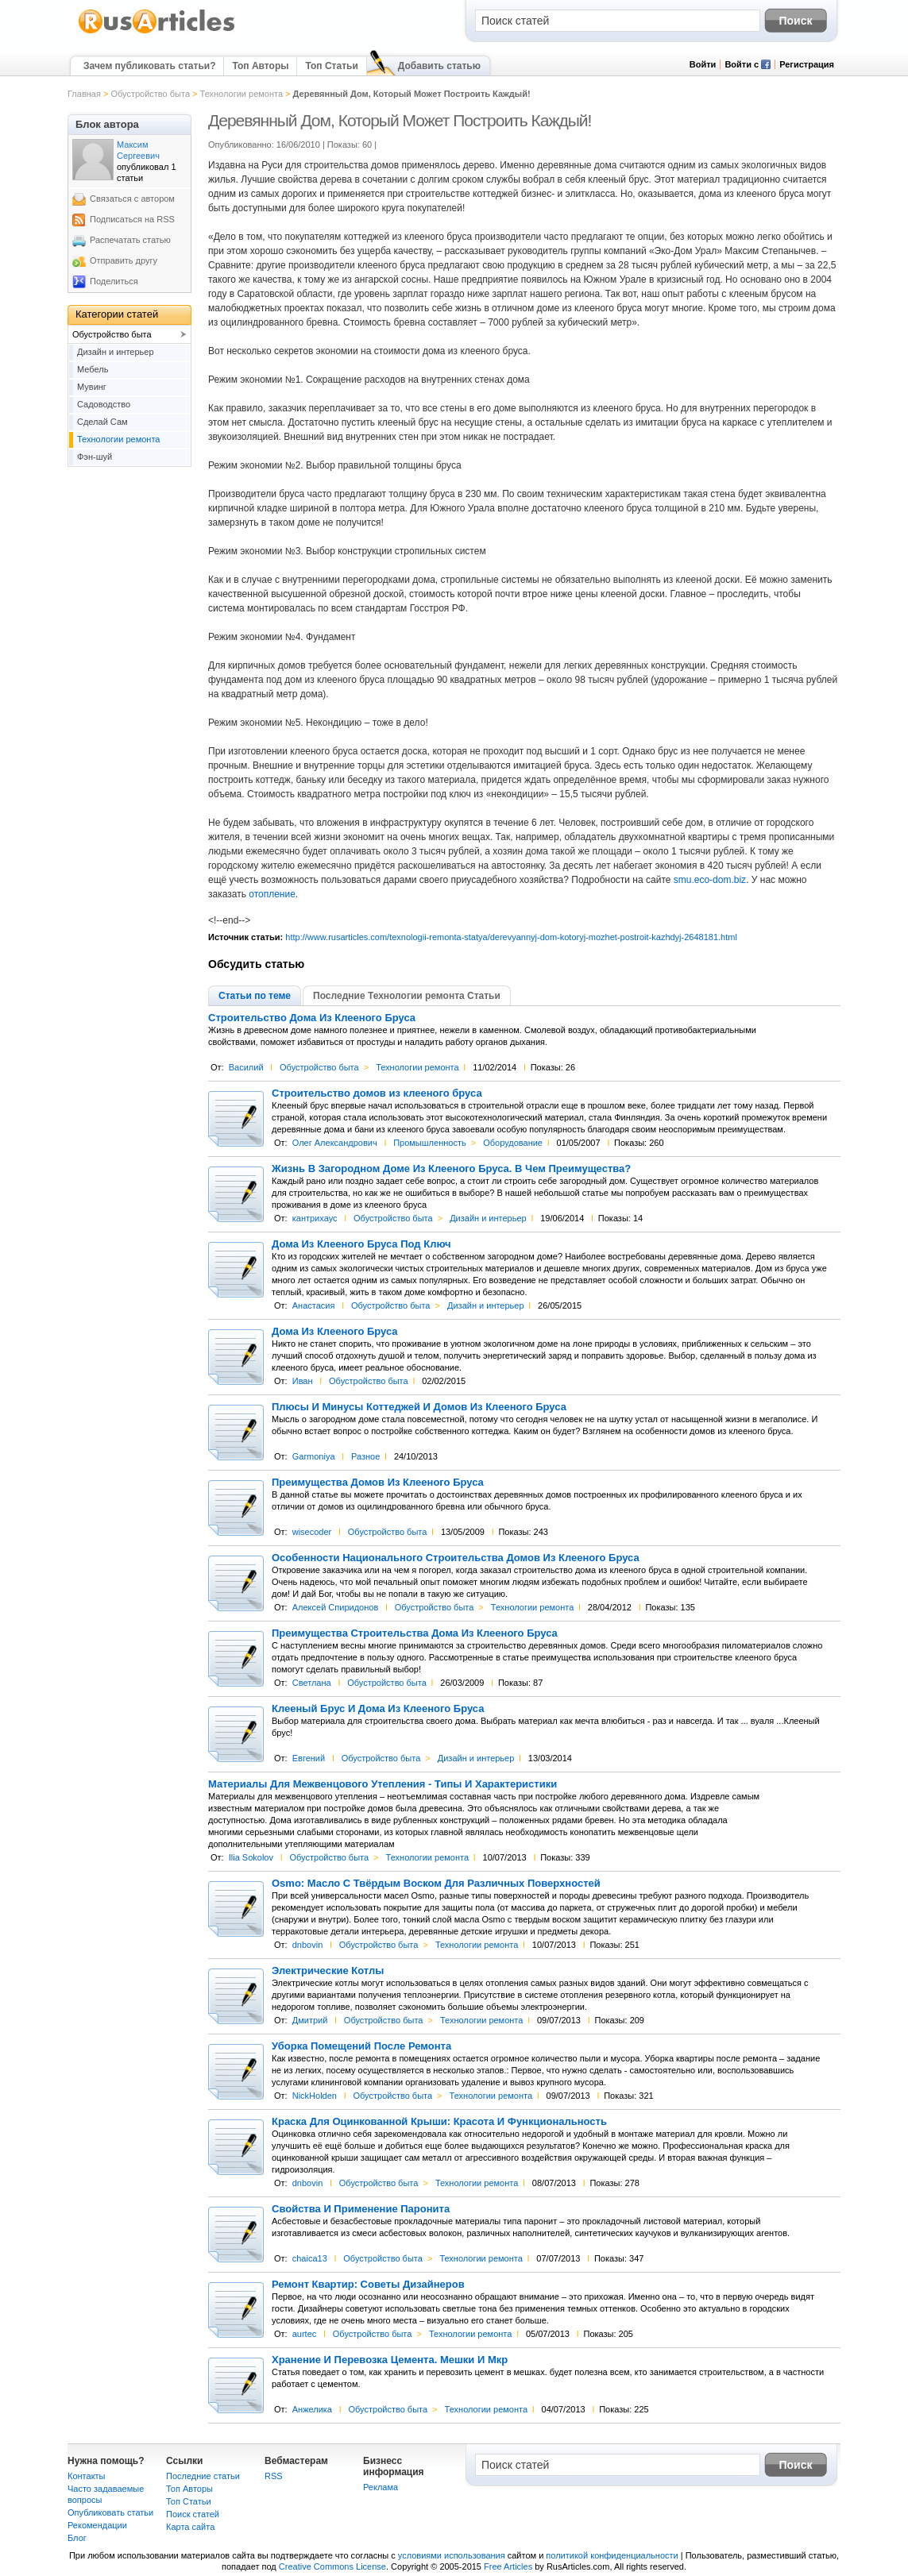 The width and height of the screenshot is (908, 2576). Describe the element at coordinates (114, 281) in the screenshot. I see `Поделиться` at that location.